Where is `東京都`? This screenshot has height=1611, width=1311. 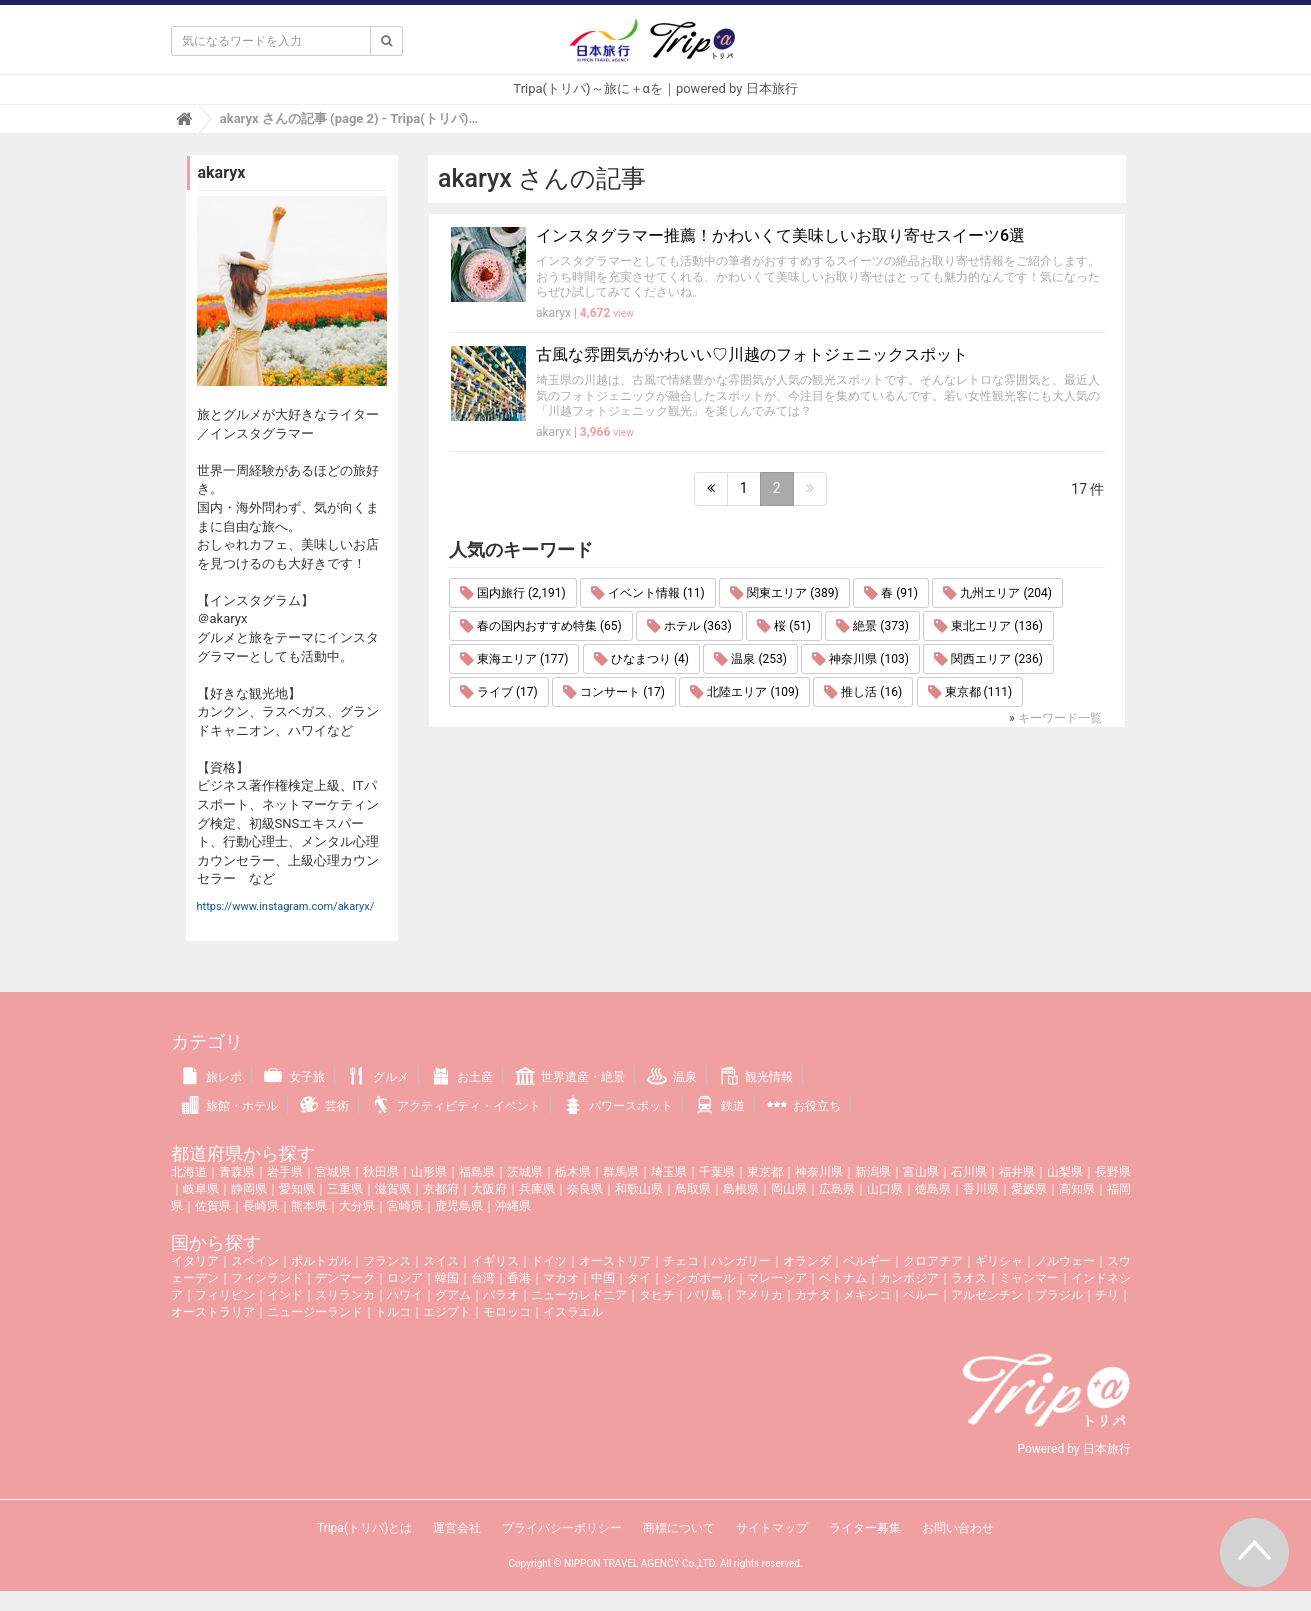 東京都 is located at coordinates (765, 1172).